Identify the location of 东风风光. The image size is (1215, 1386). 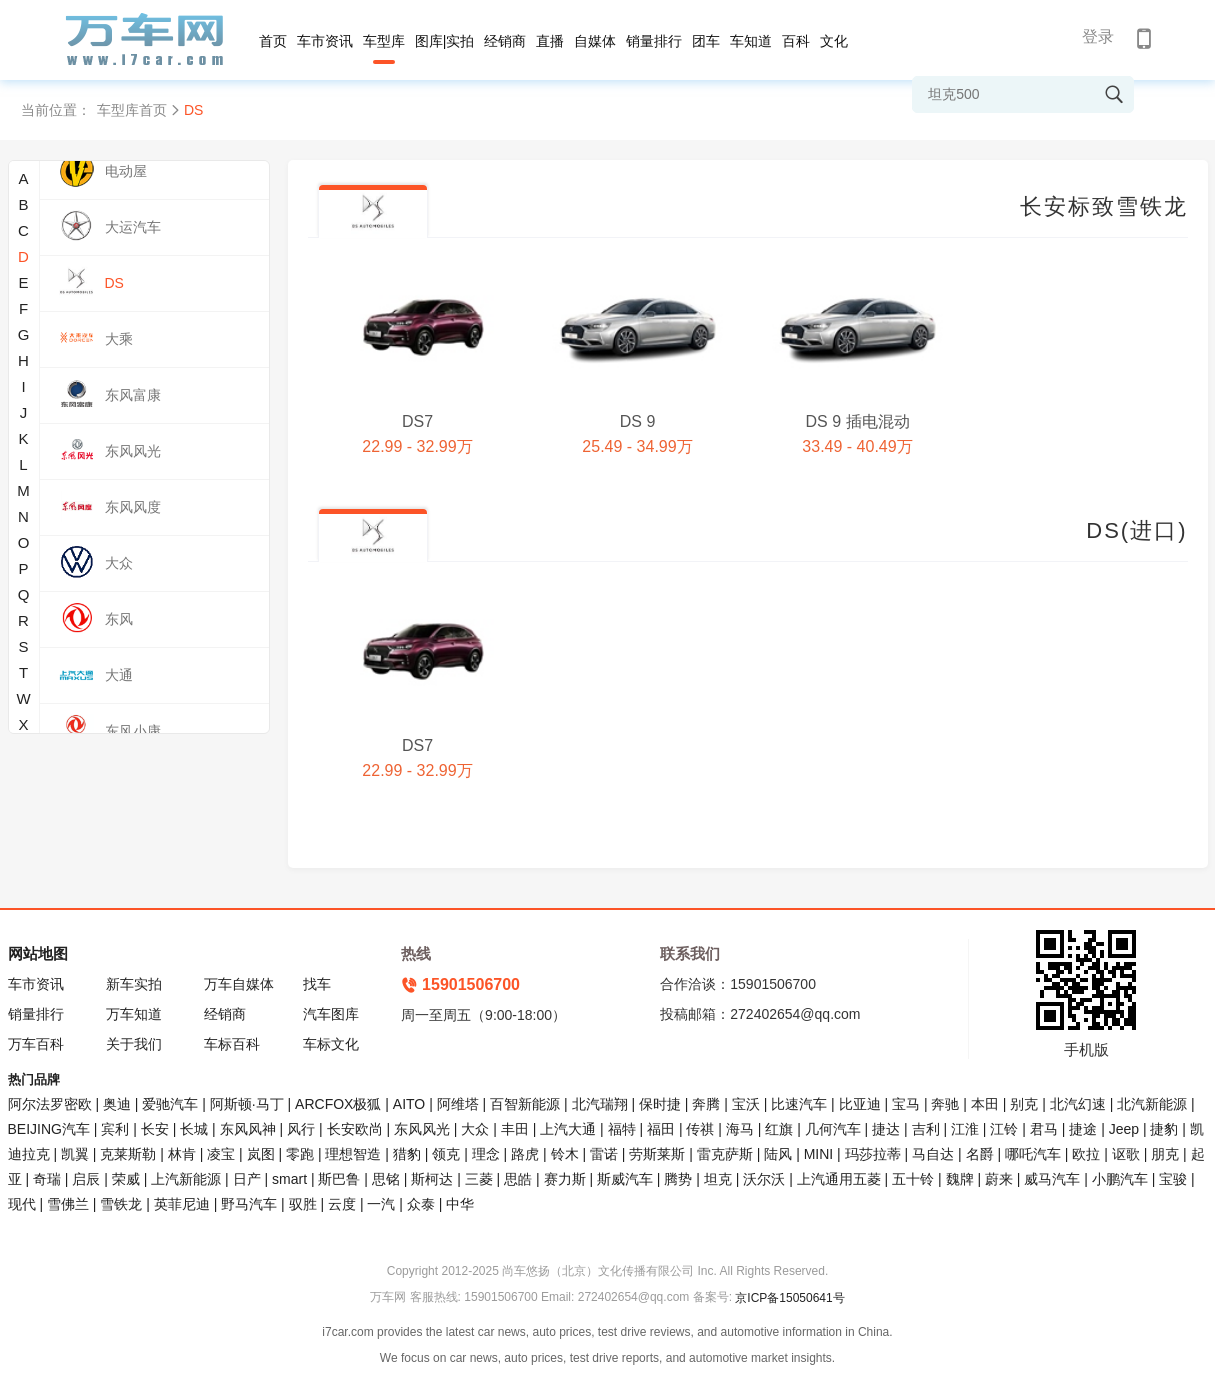
(422, 1129).